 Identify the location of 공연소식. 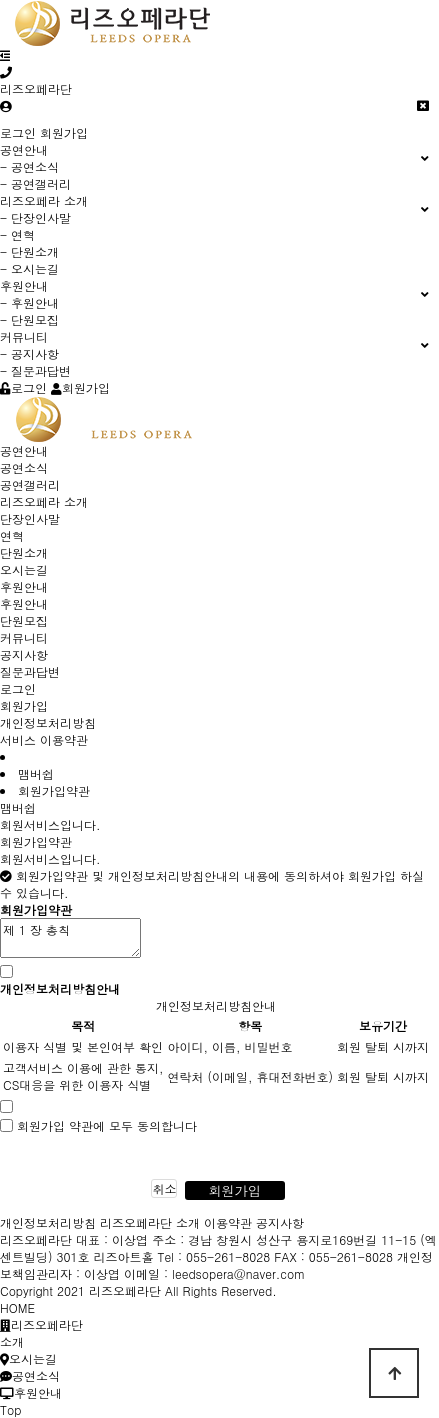
(24, 467).